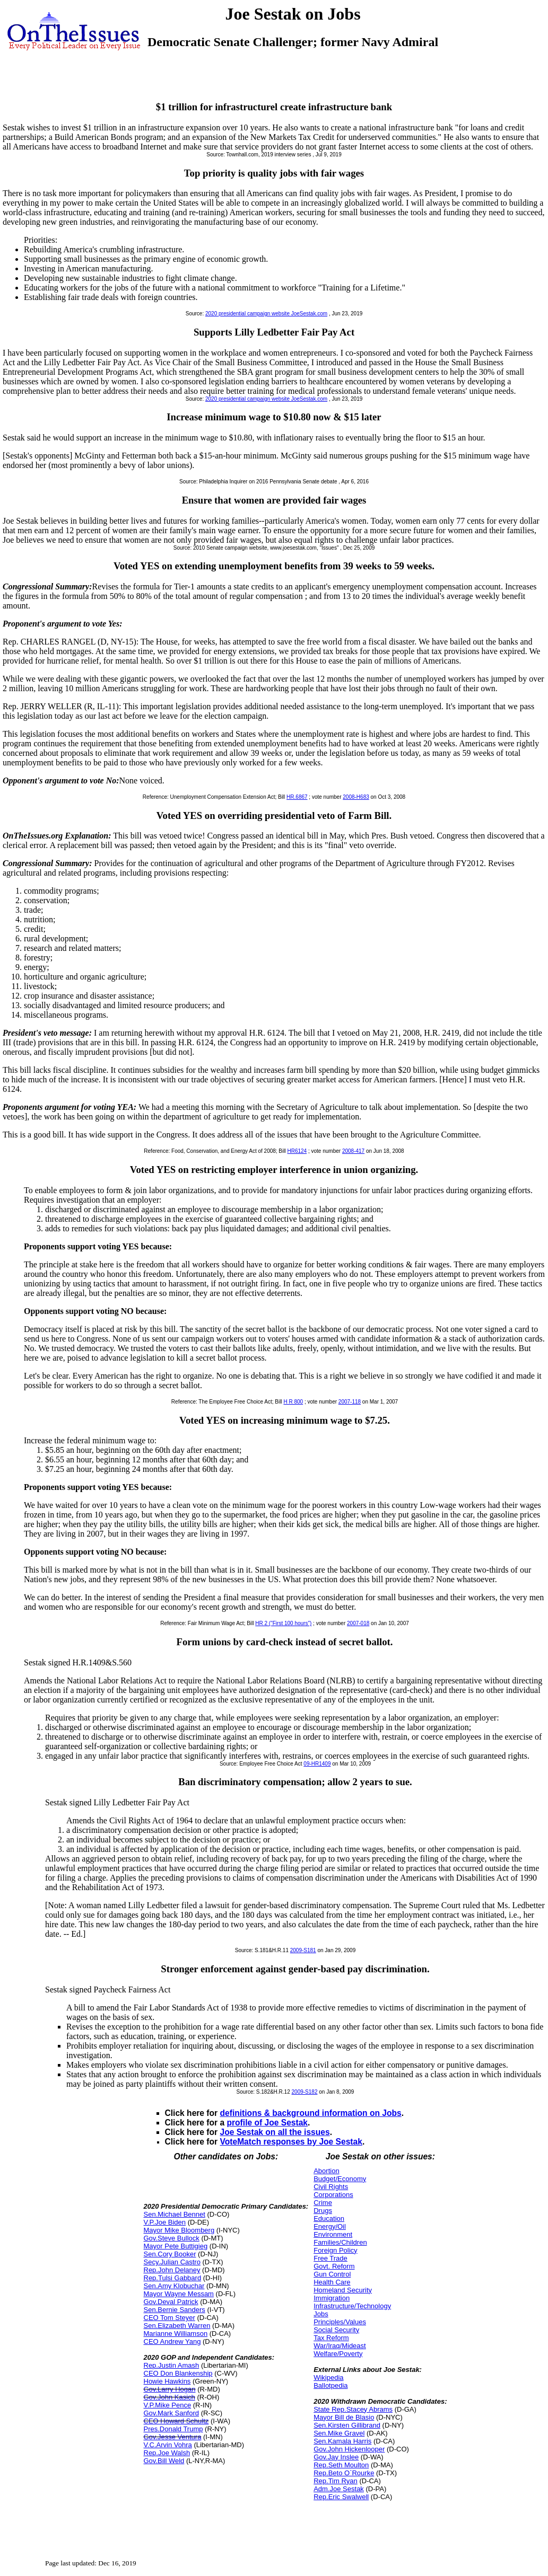  Describe the element at coordinates (330, 2258) in the screenshot. I see `Free Trade` at that location.